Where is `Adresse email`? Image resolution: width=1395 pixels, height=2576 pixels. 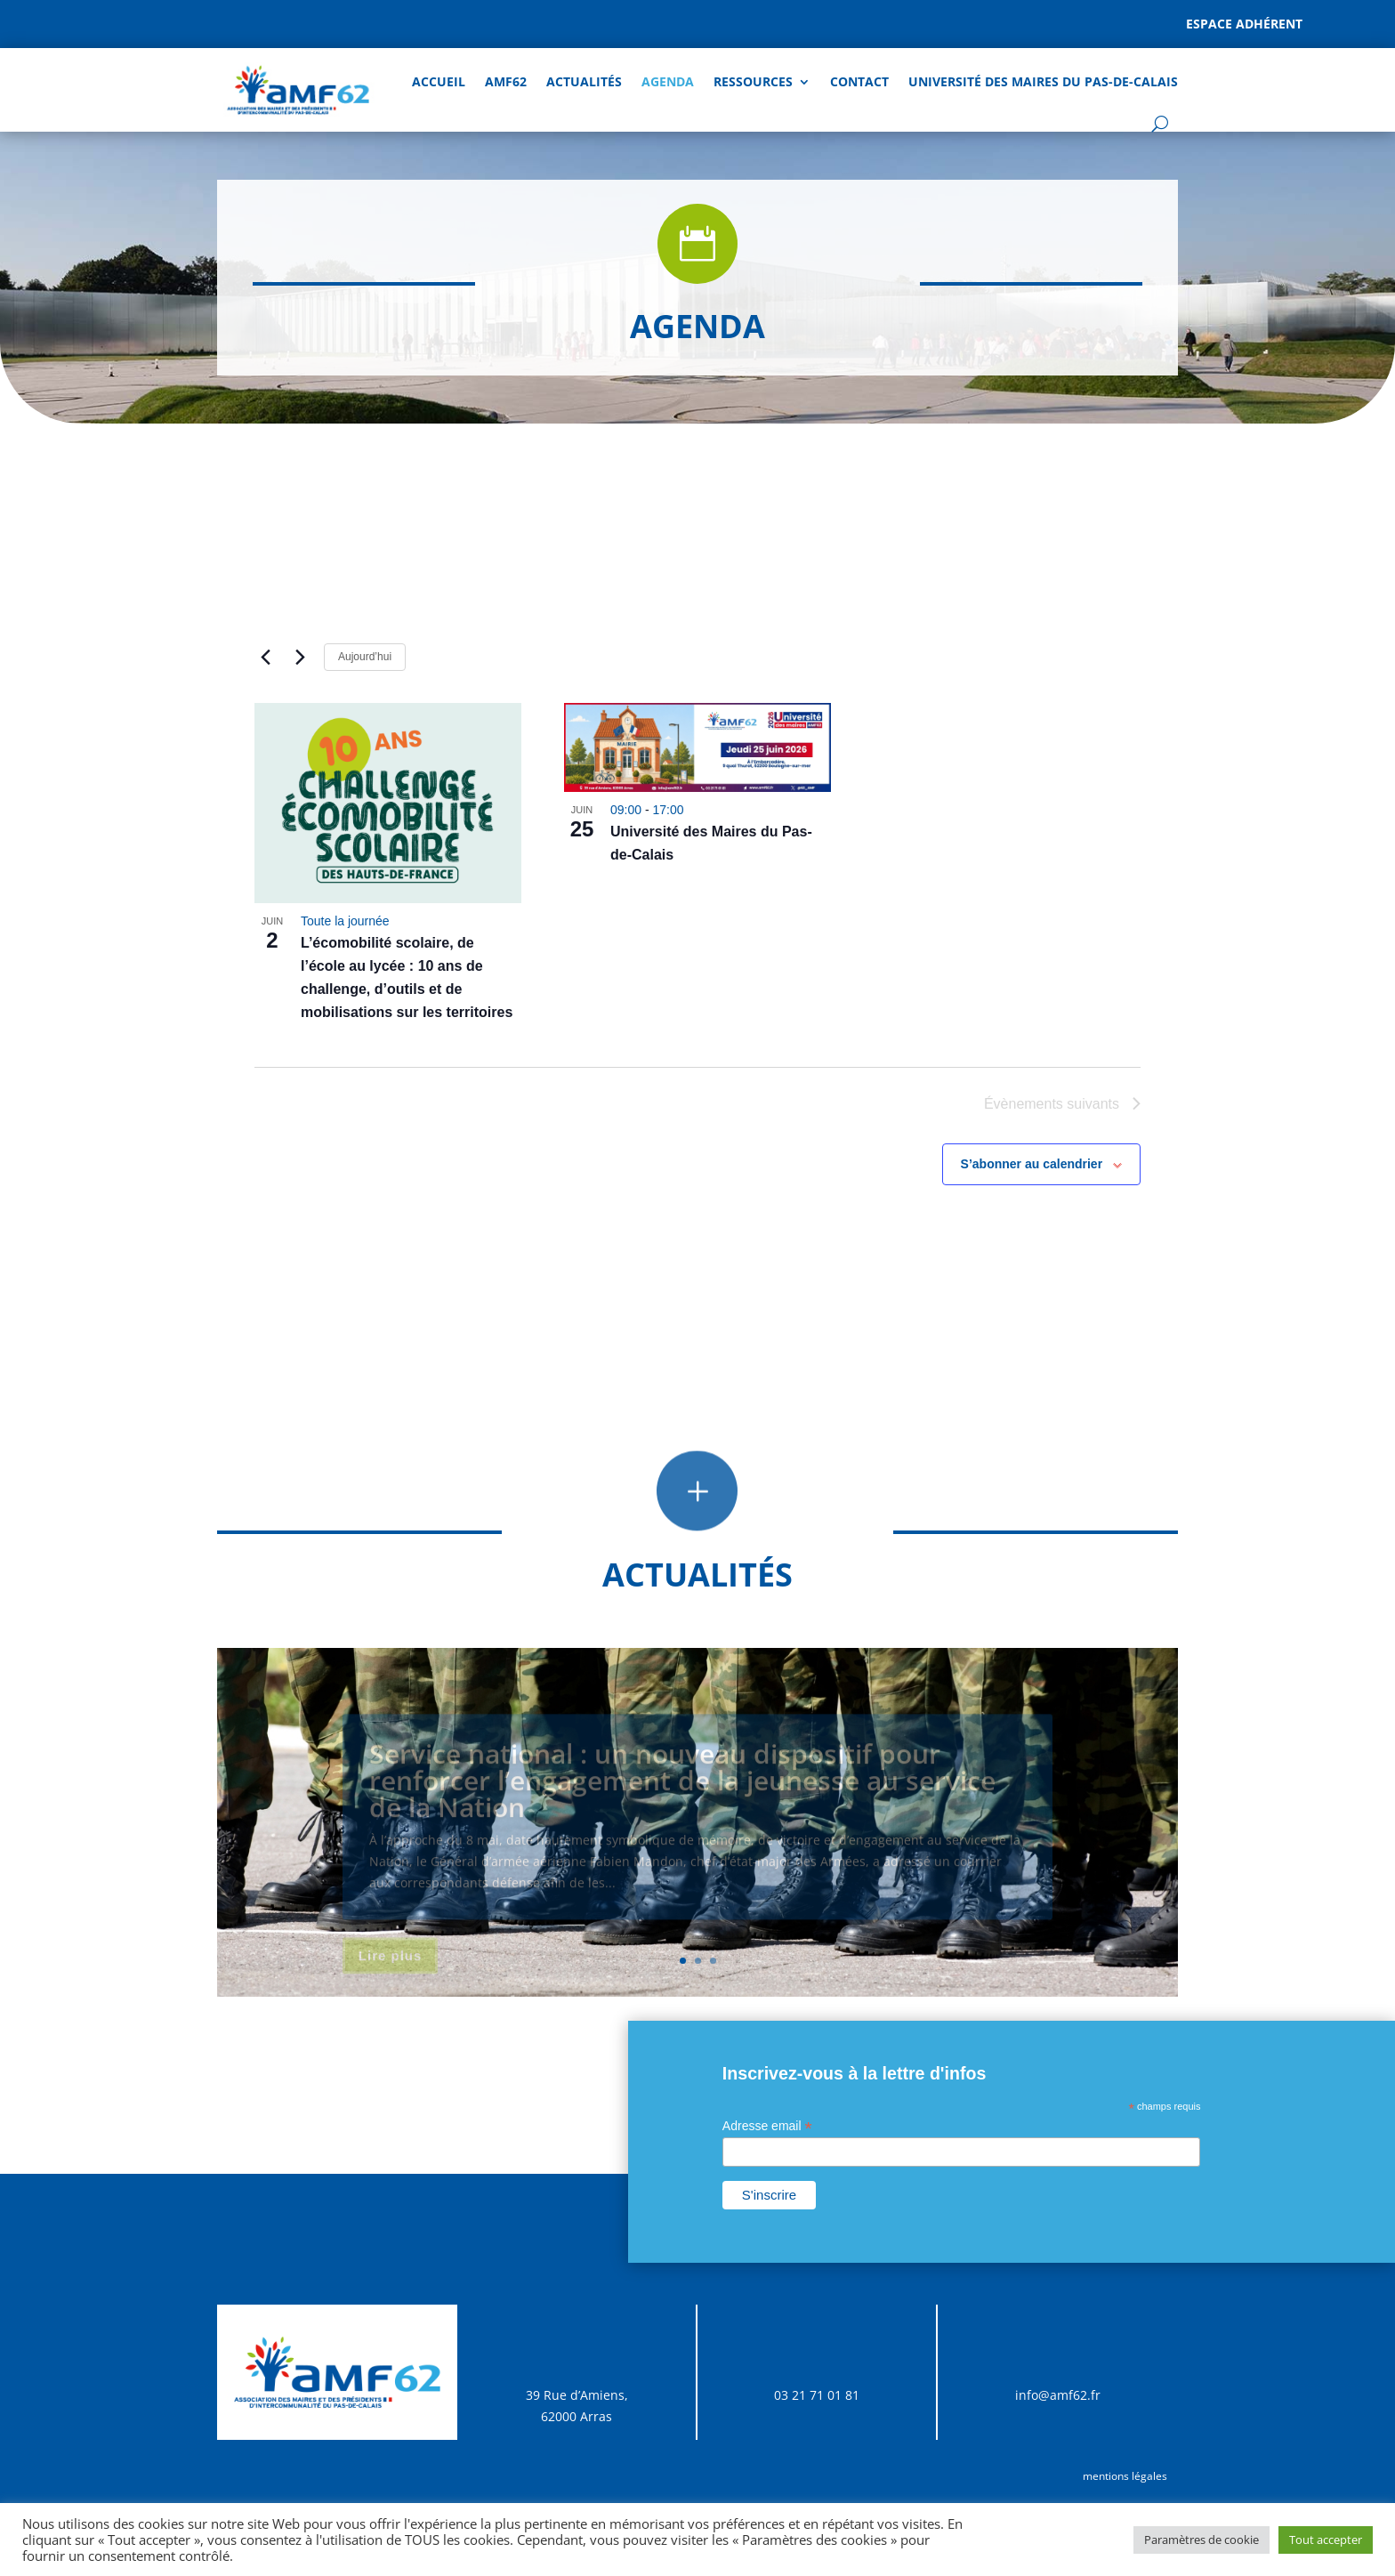
Adresse email is located at coordinates (767, 2126).